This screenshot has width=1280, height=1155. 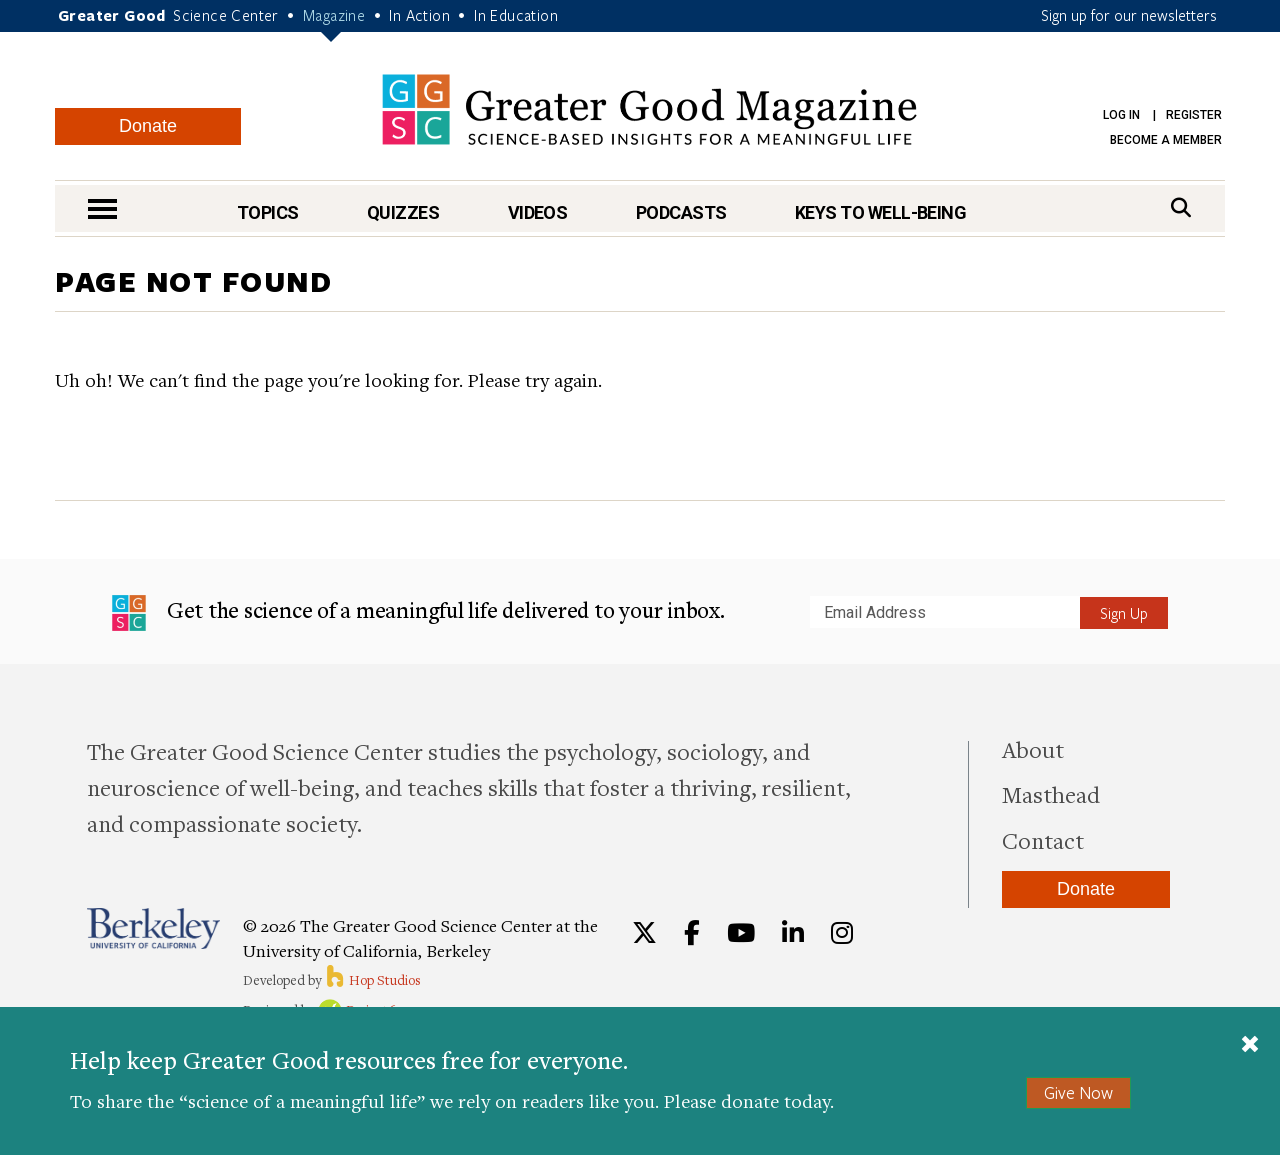 I want to click on In Action, so click(x=419, y=15).